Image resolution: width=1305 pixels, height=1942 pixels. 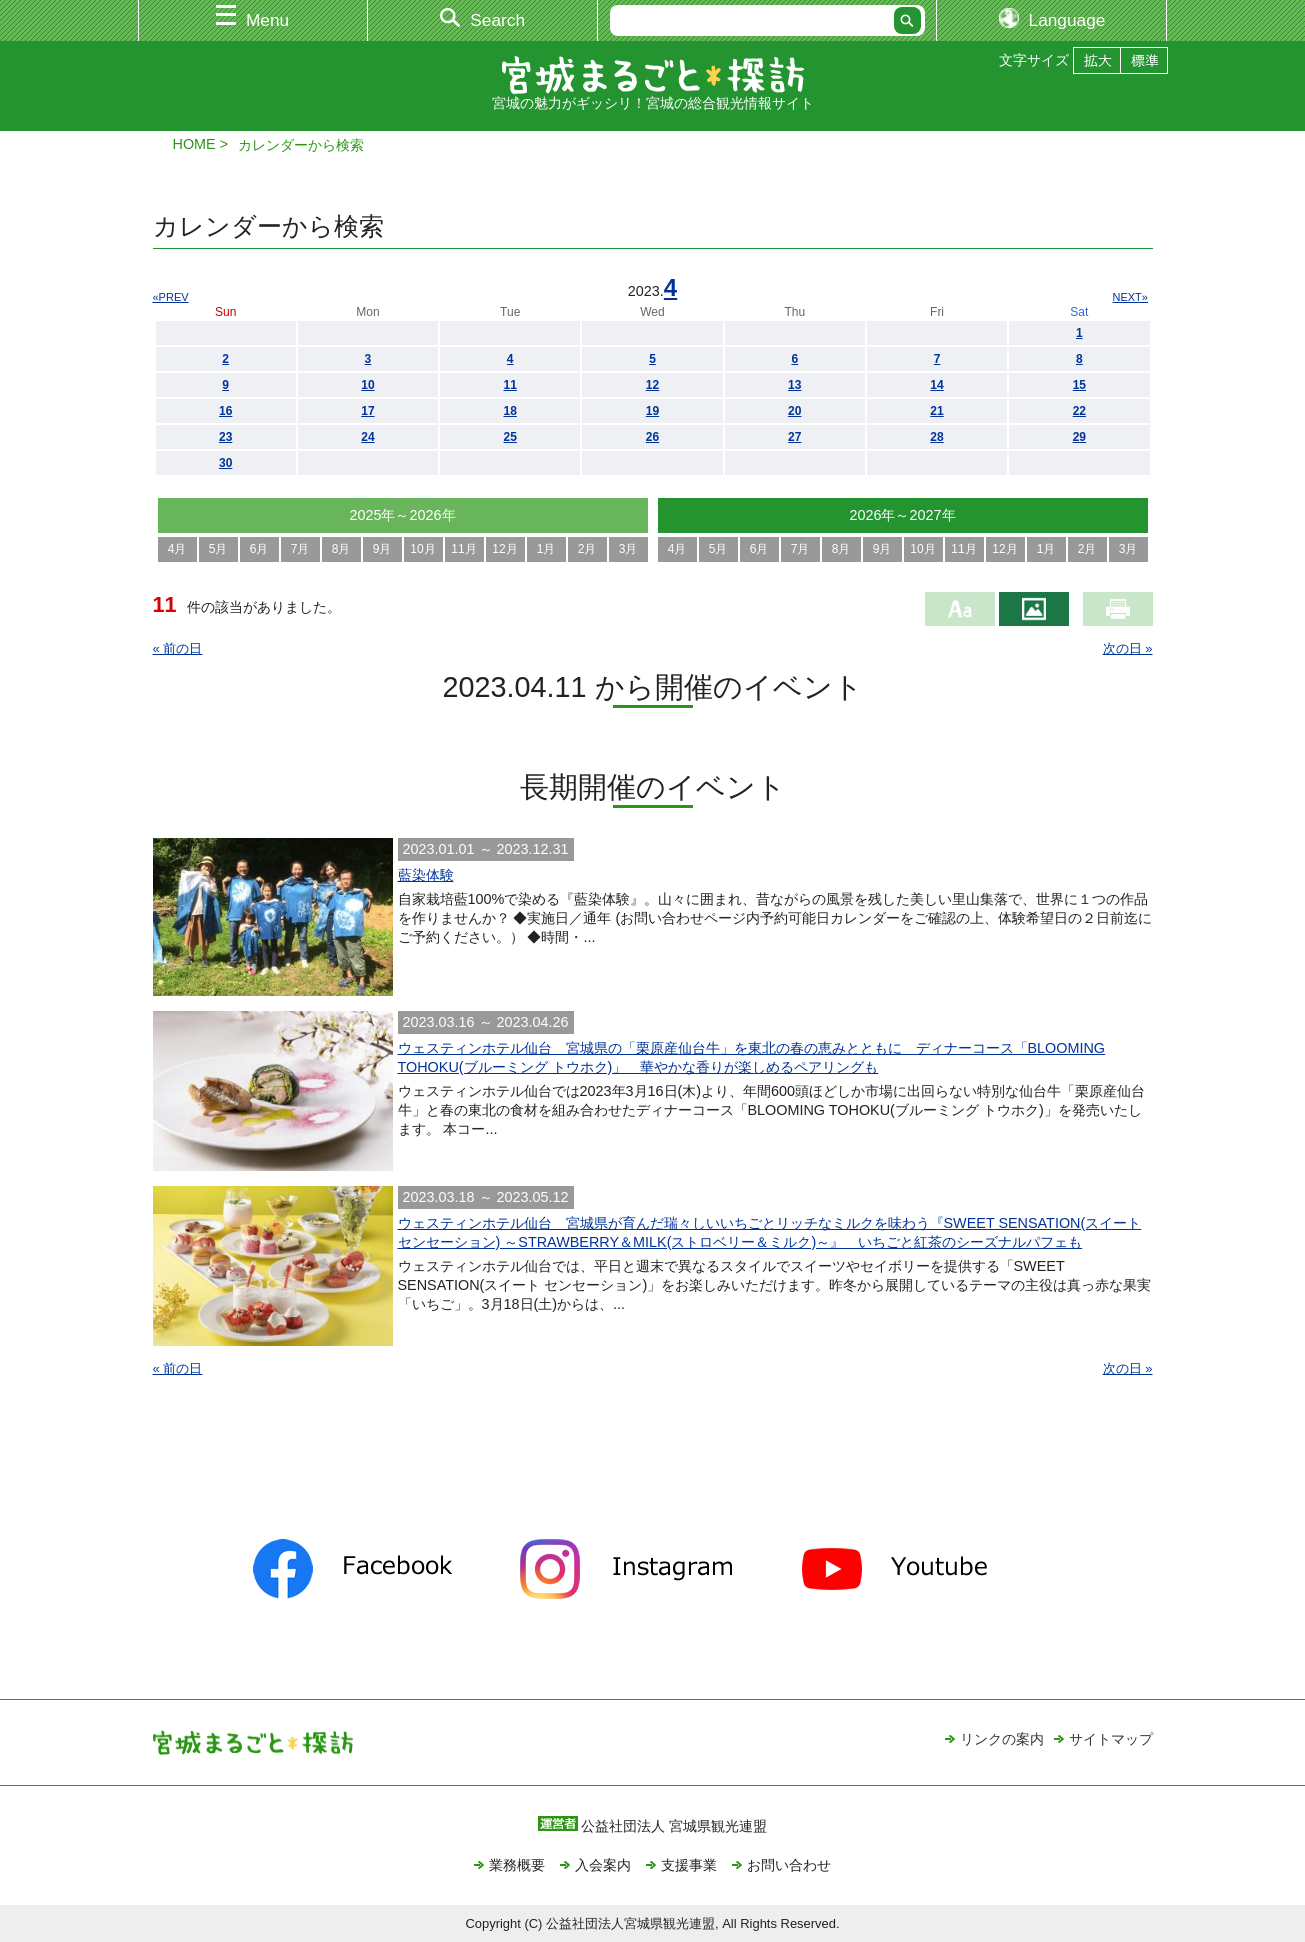 I want to click on 18, so click(x=510, y=411).